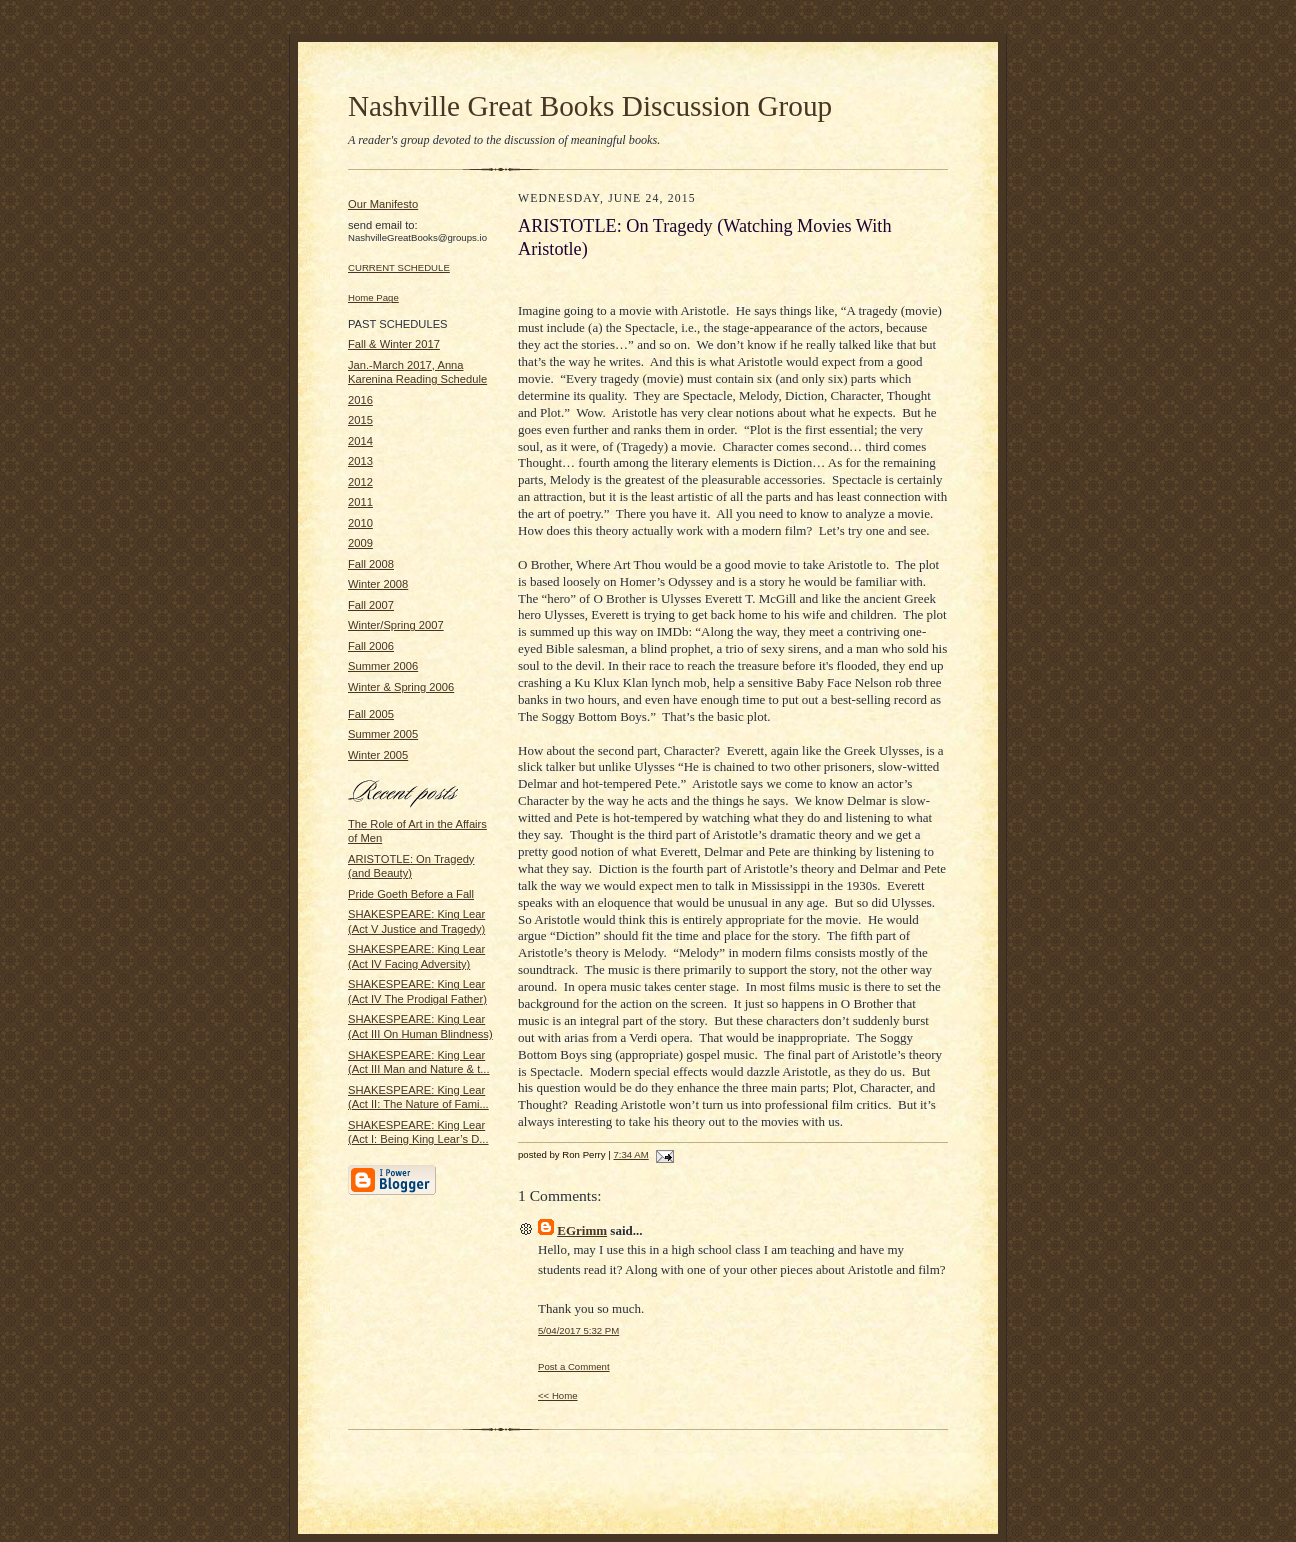 The height and width of the screenshot is (1542, 1296). I want to click on Pride Goeth Before a Fall, so click(411, 894).